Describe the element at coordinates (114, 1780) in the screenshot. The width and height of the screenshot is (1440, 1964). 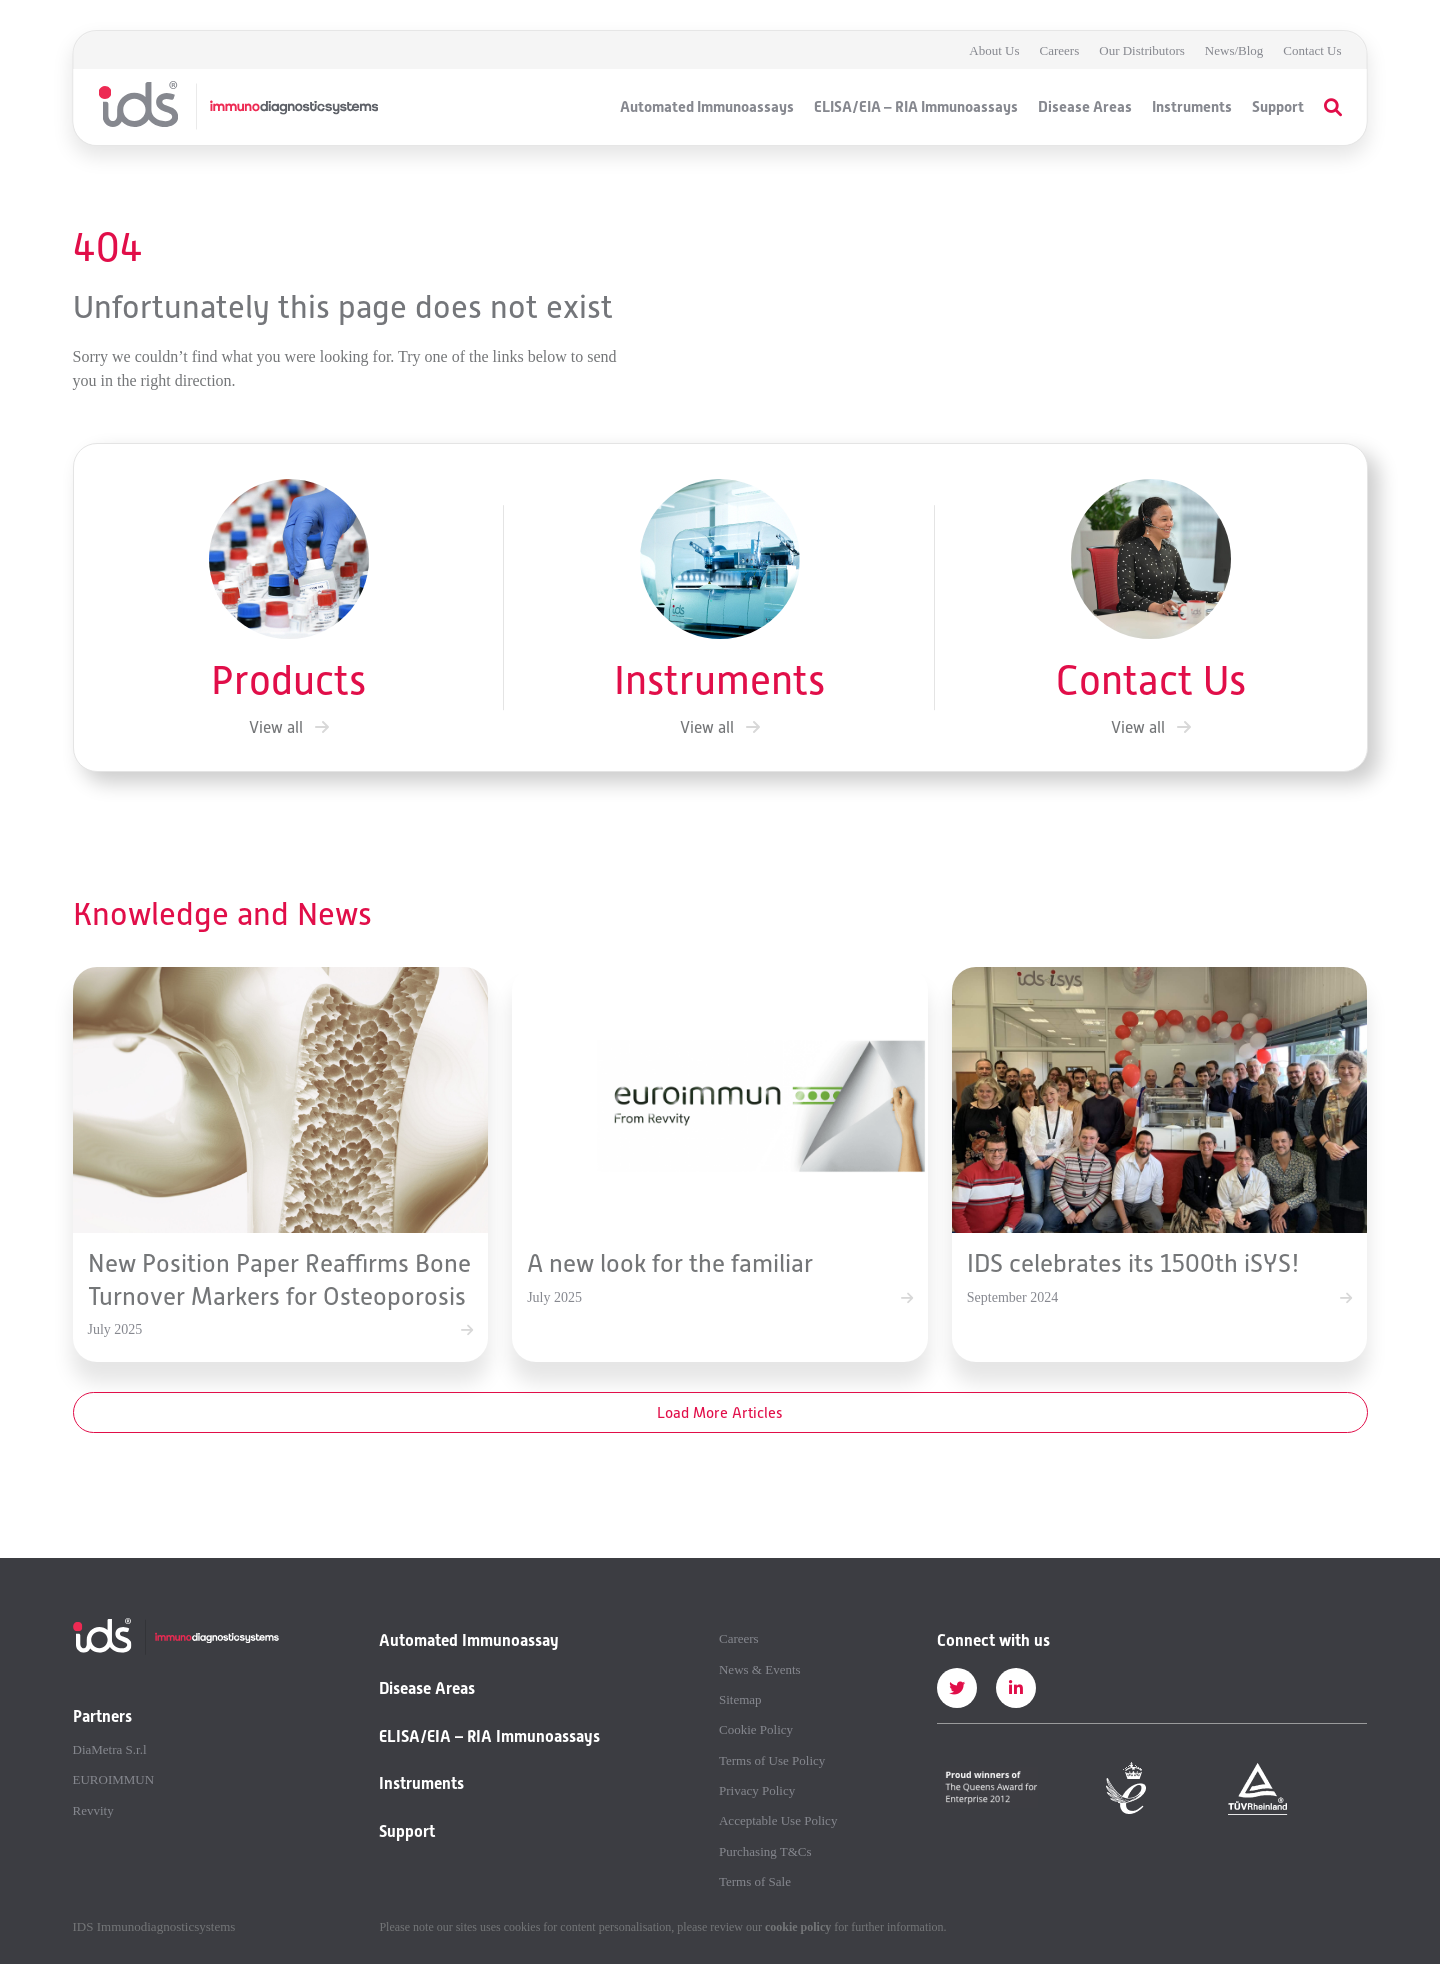
I see `EUROIMMUN` at that location.